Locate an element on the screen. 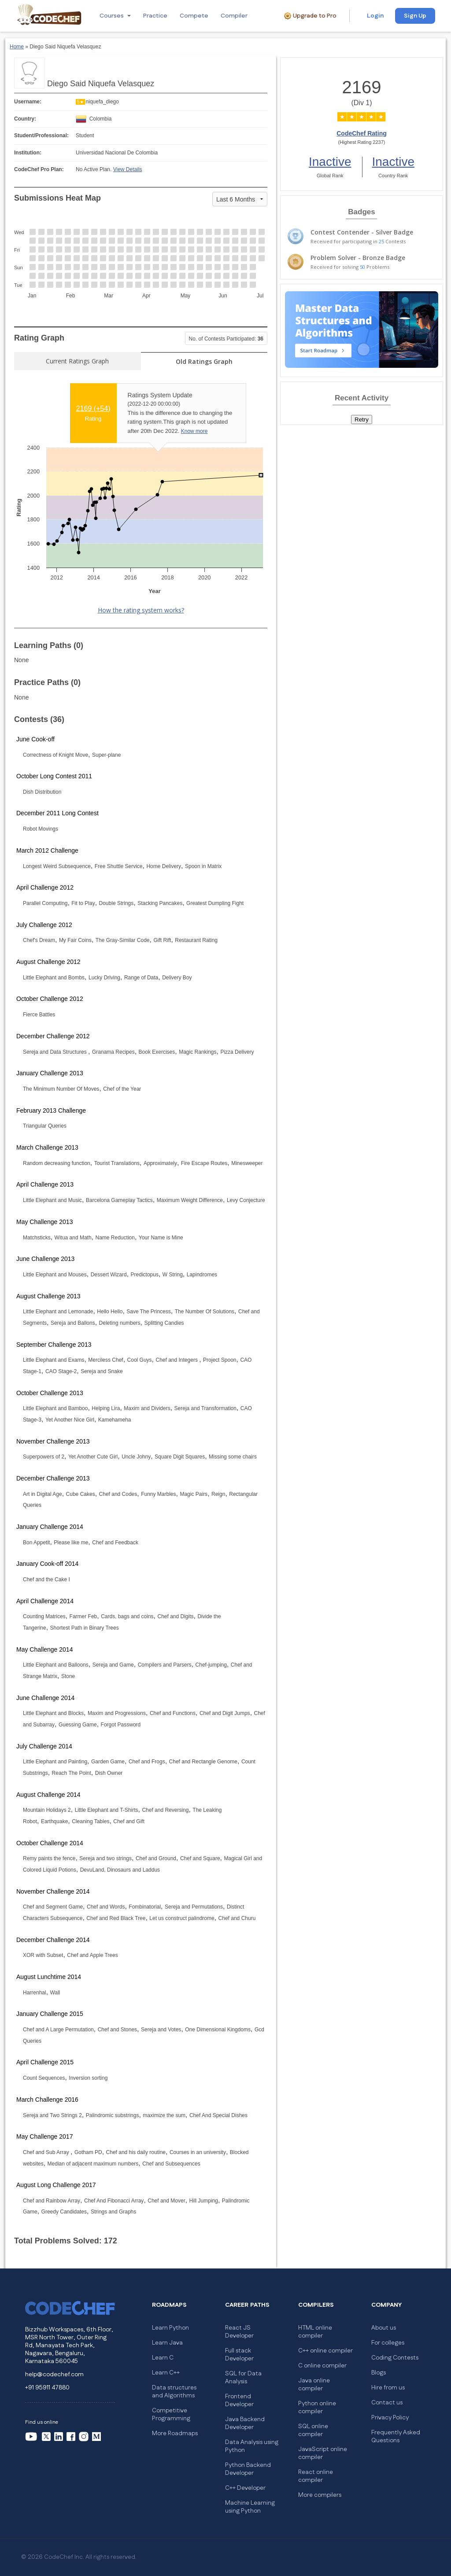 This screenshot has height=2576, width=451. Data structures and Algorithms is located at coordinates (174, 2391).